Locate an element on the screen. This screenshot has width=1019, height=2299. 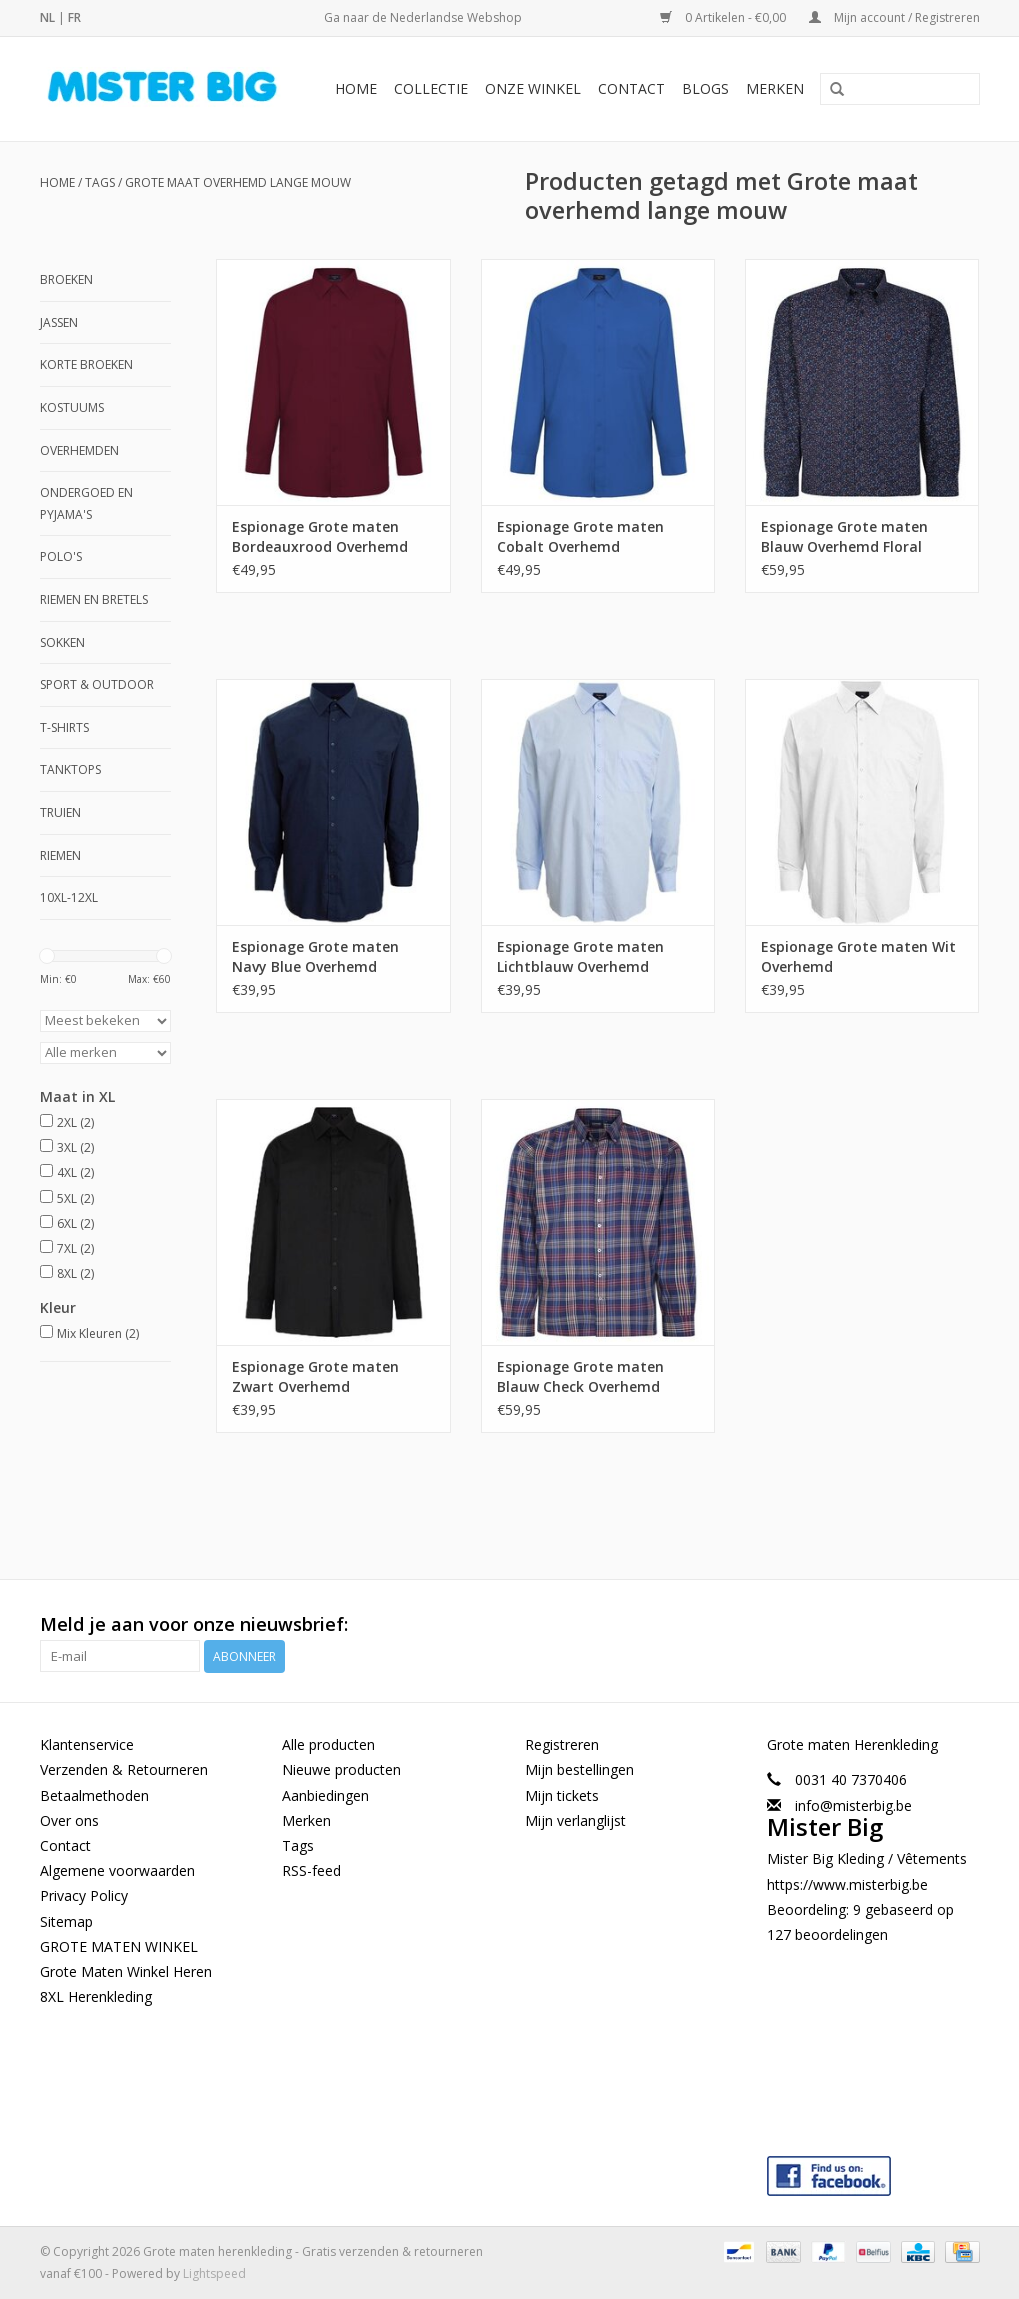
Sitemap is located at coordinates (66, 1921).